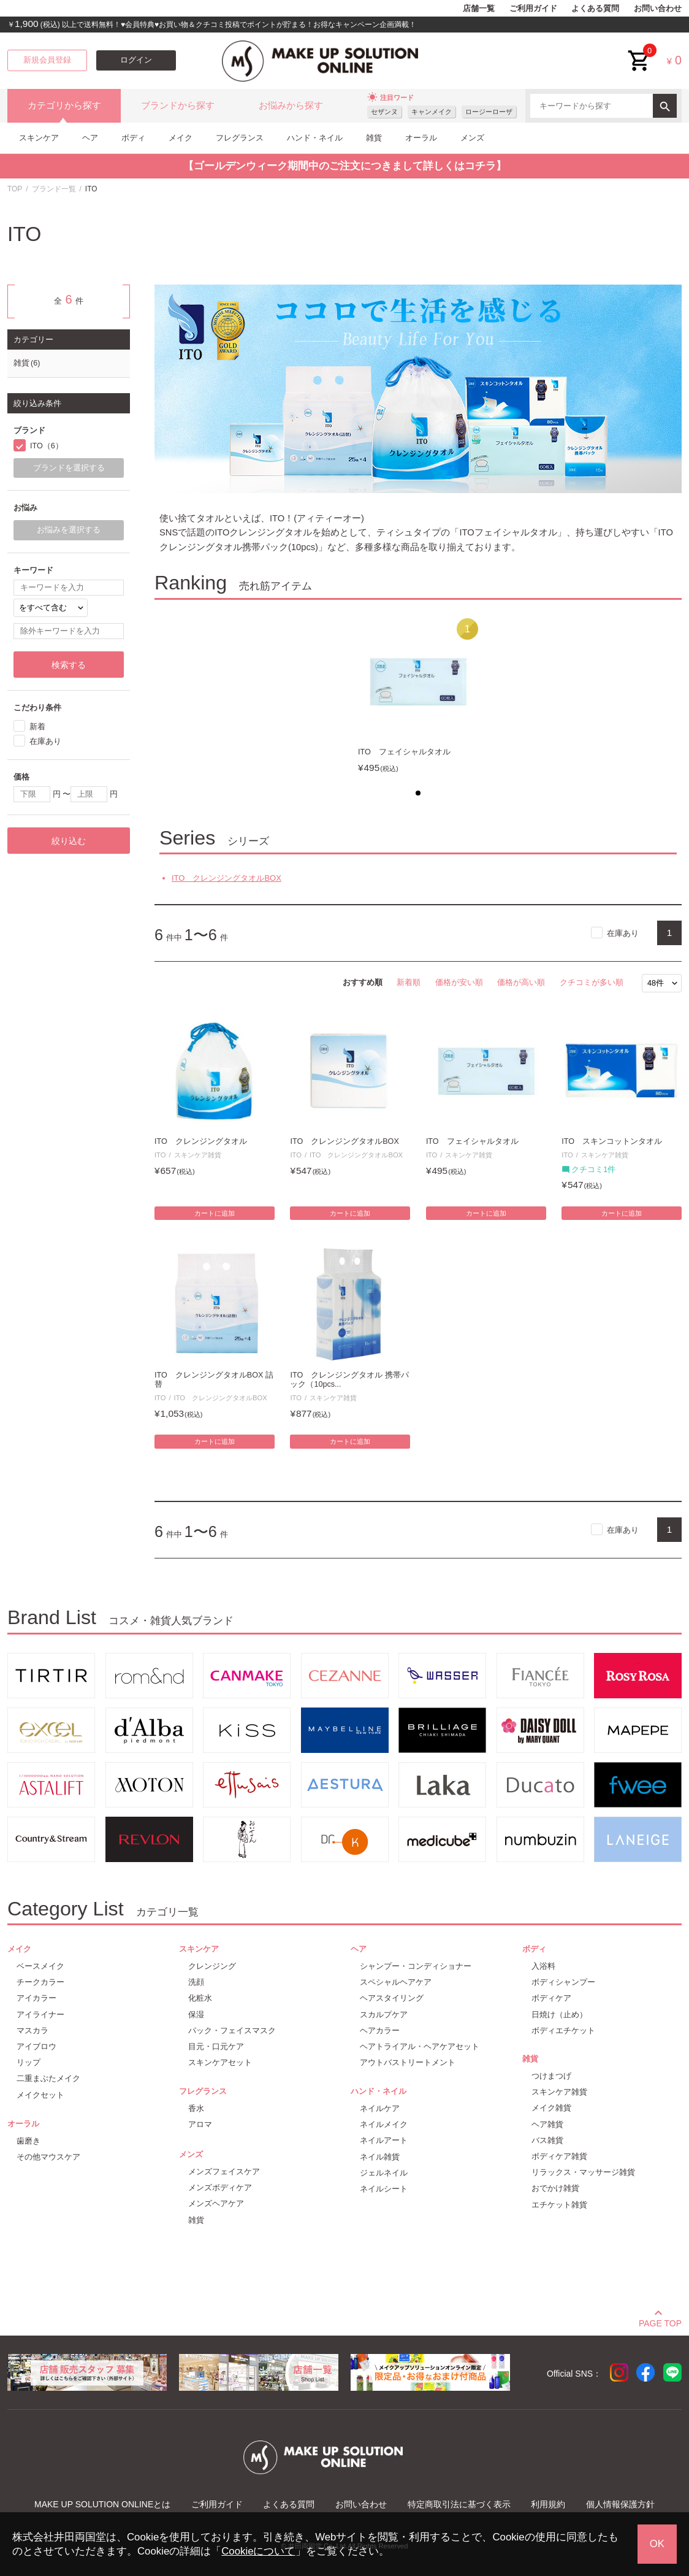 The height and width of the screenshot is (2576, 689). I want to click on ITO クレンジングタオルBOX 詰替, so click(213, 1380).